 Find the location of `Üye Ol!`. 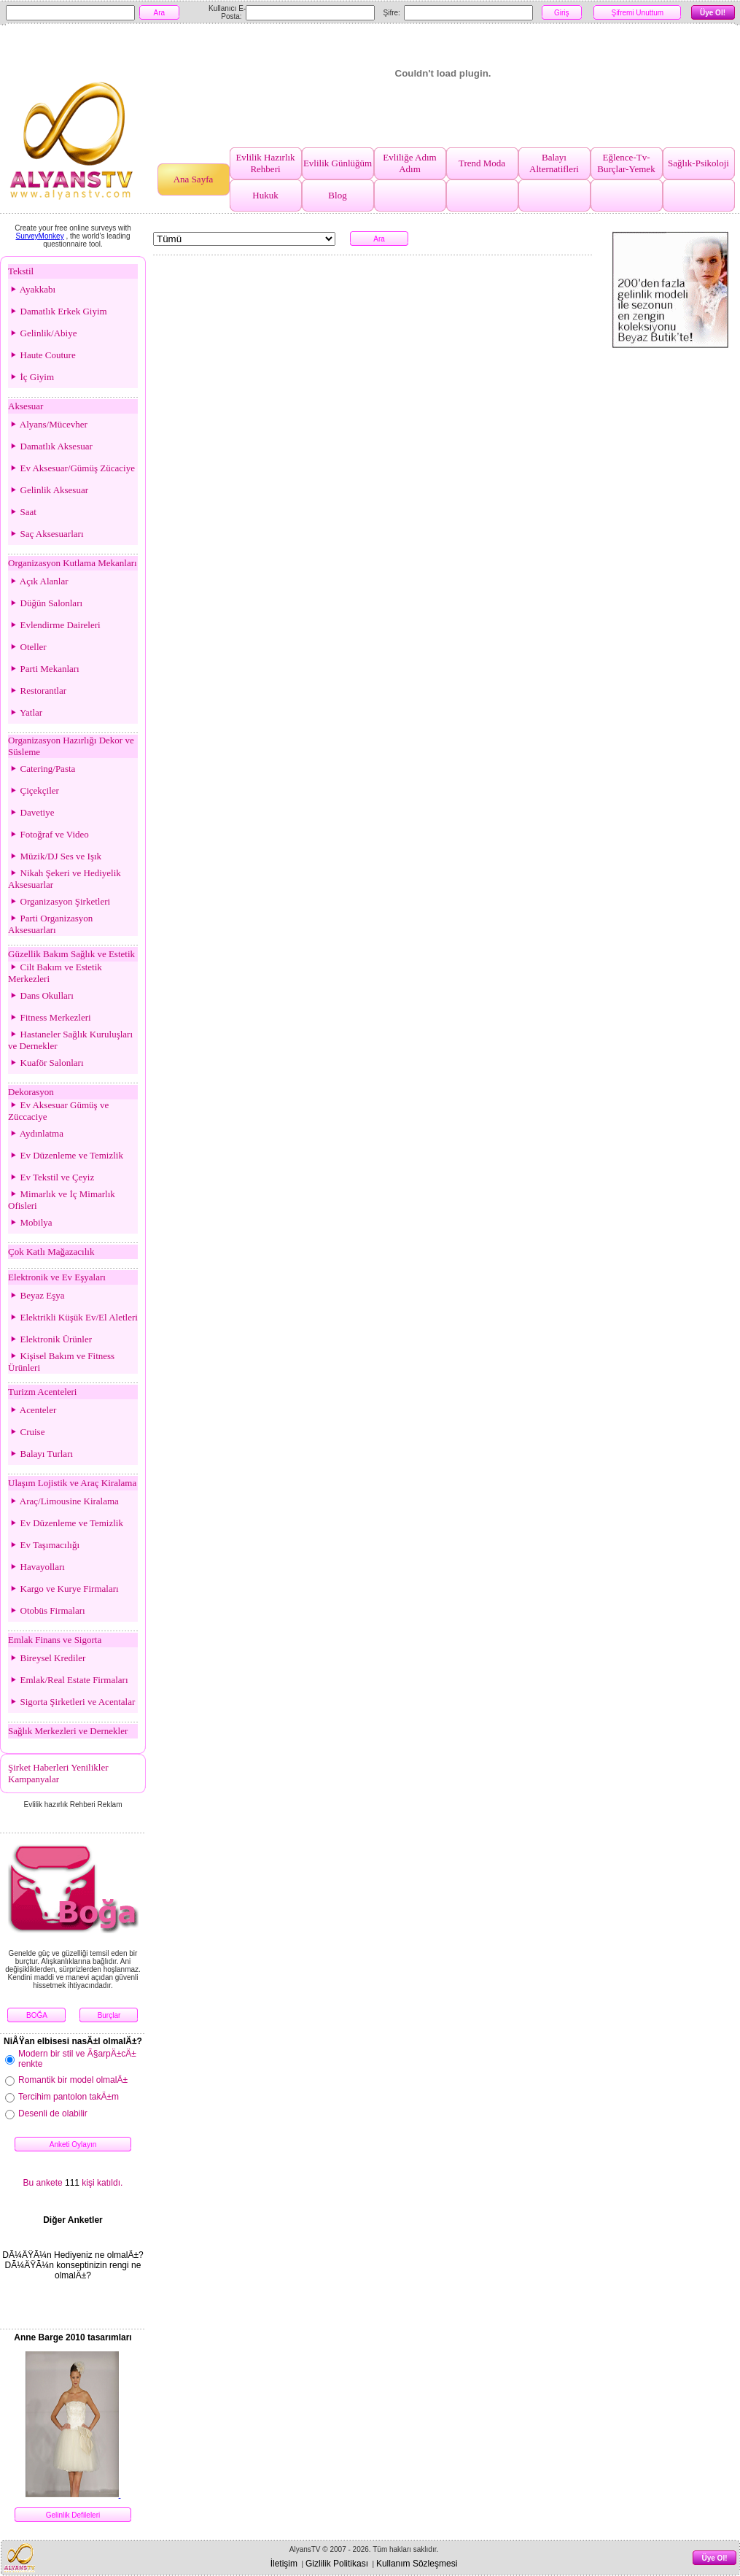

Üye Ol! is located at coordinates (712, 13).